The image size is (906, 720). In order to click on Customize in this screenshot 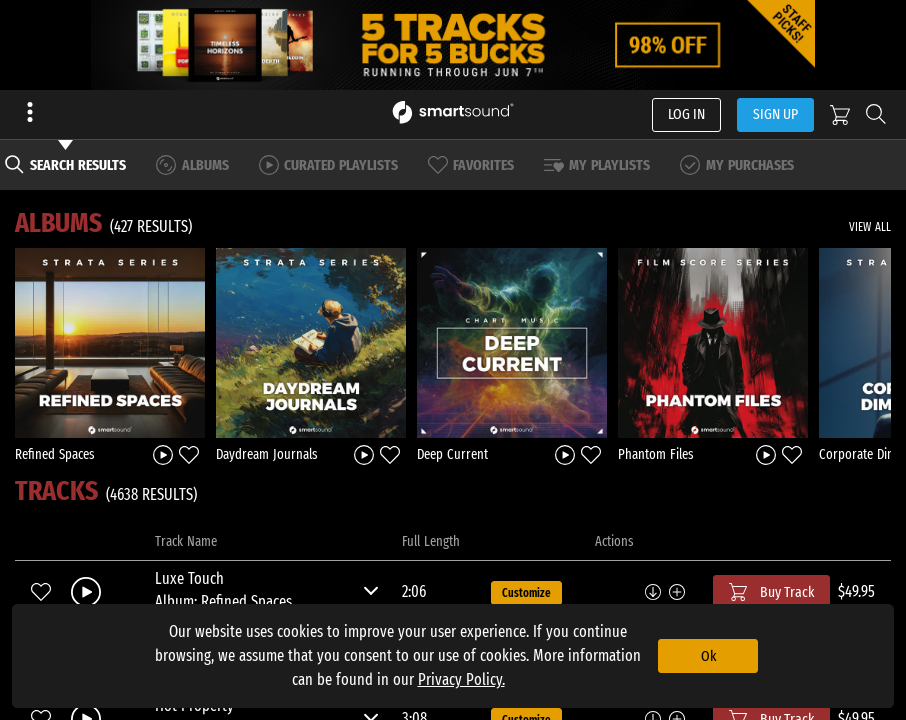, I will do `click(526, 593)`.